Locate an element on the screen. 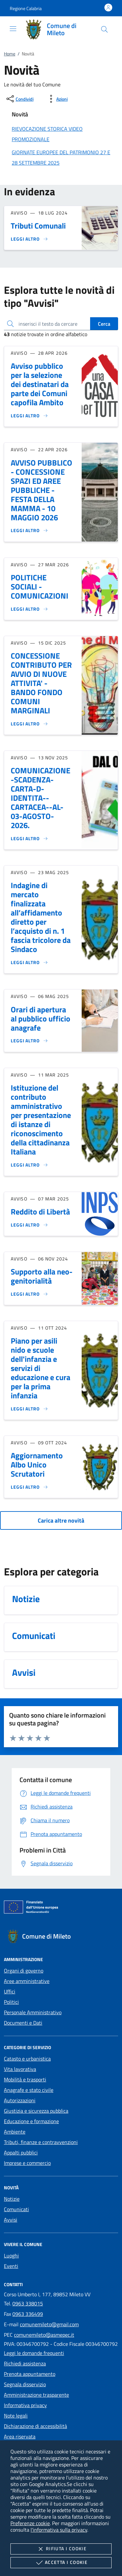  [Leggi altro 'Tributi Comunali'] is located at coordinates (29, 239).